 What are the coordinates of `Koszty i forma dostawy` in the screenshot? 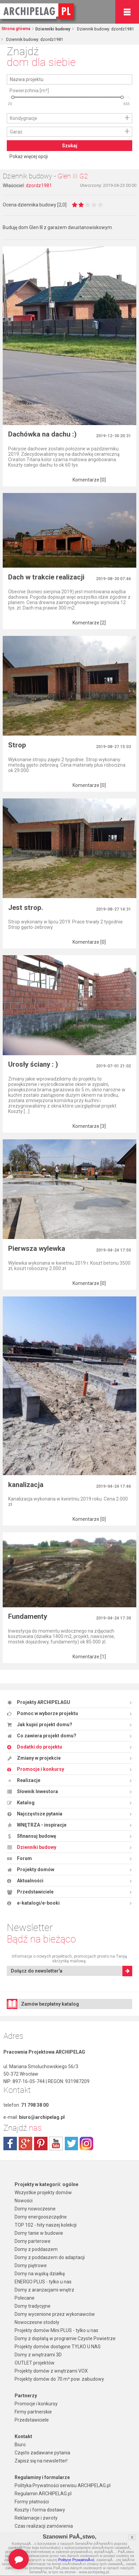 It's located at (40, 2509).